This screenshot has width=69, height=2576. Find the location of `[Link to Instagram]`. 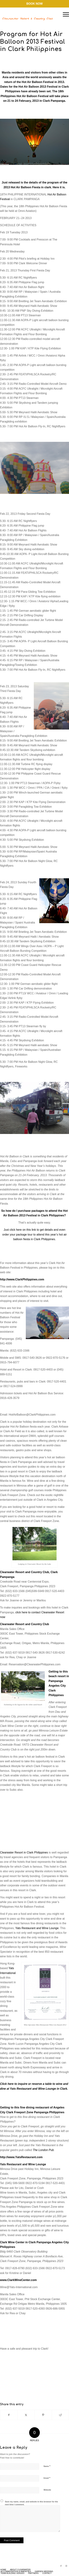

[Link to Instagram] is located at coordinates (66, 2565).